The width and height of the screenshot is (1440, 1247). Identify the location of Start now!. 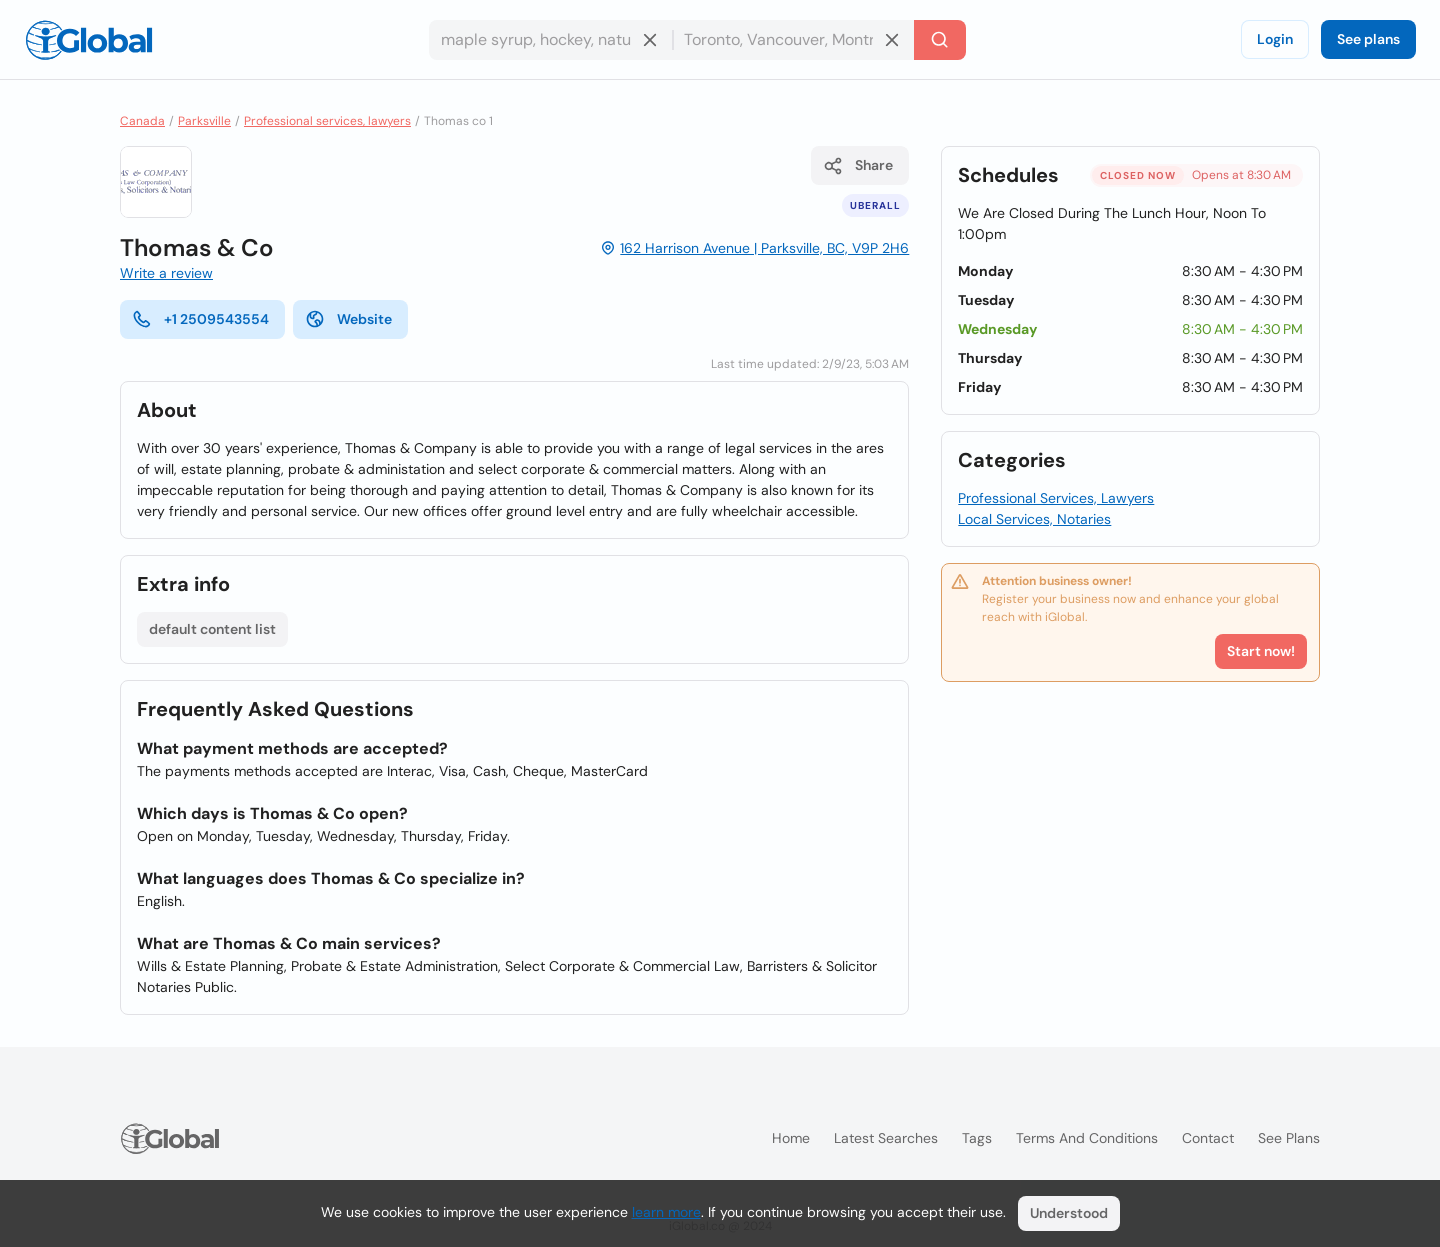
(1261, 651).